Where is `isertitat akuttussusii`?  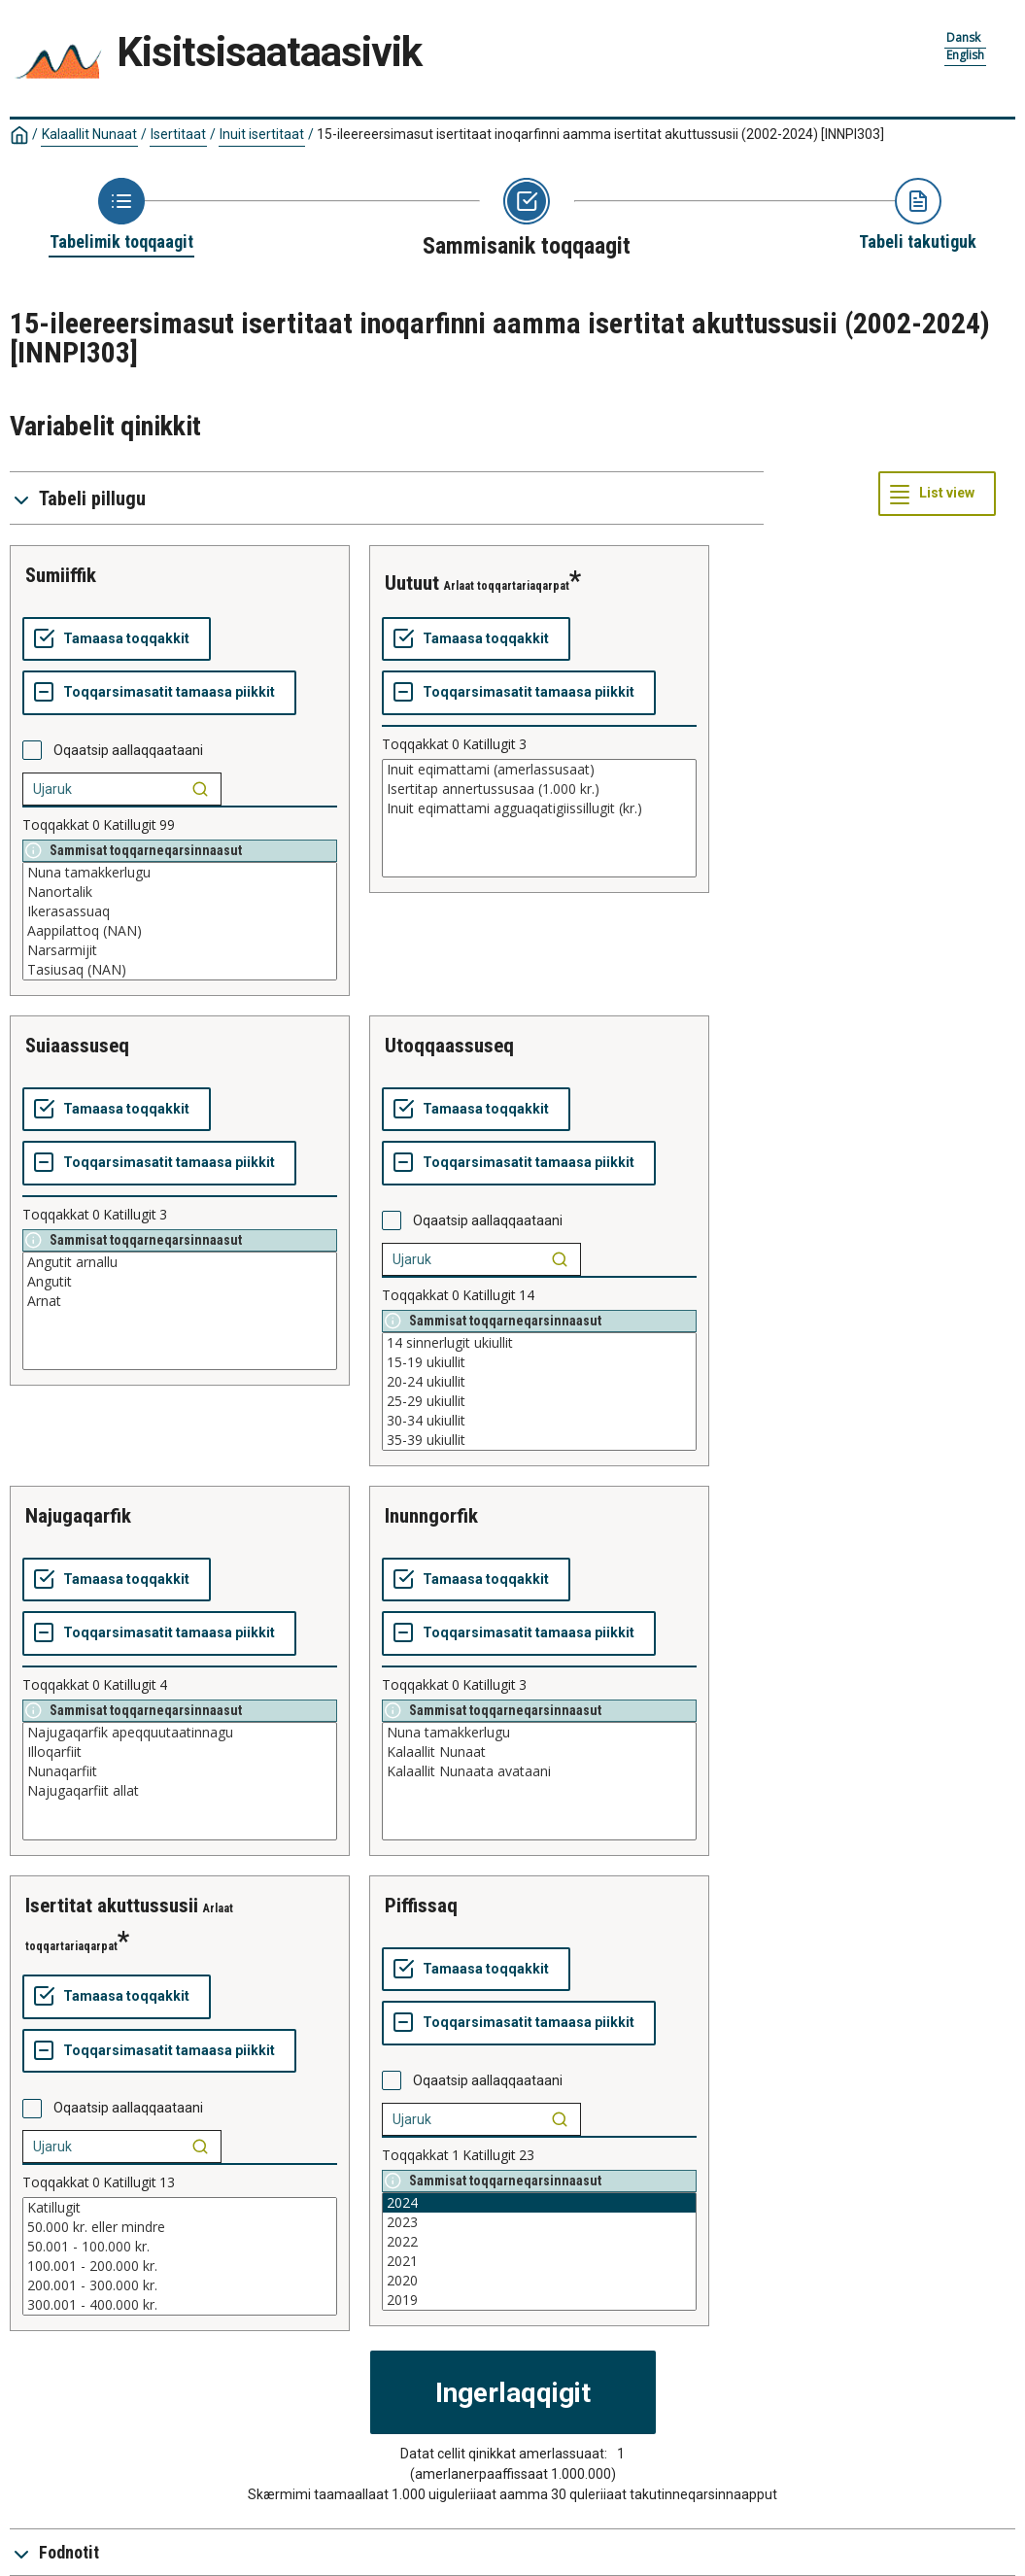 isertitat akuttussusii is located at coordinates (111, 1905).